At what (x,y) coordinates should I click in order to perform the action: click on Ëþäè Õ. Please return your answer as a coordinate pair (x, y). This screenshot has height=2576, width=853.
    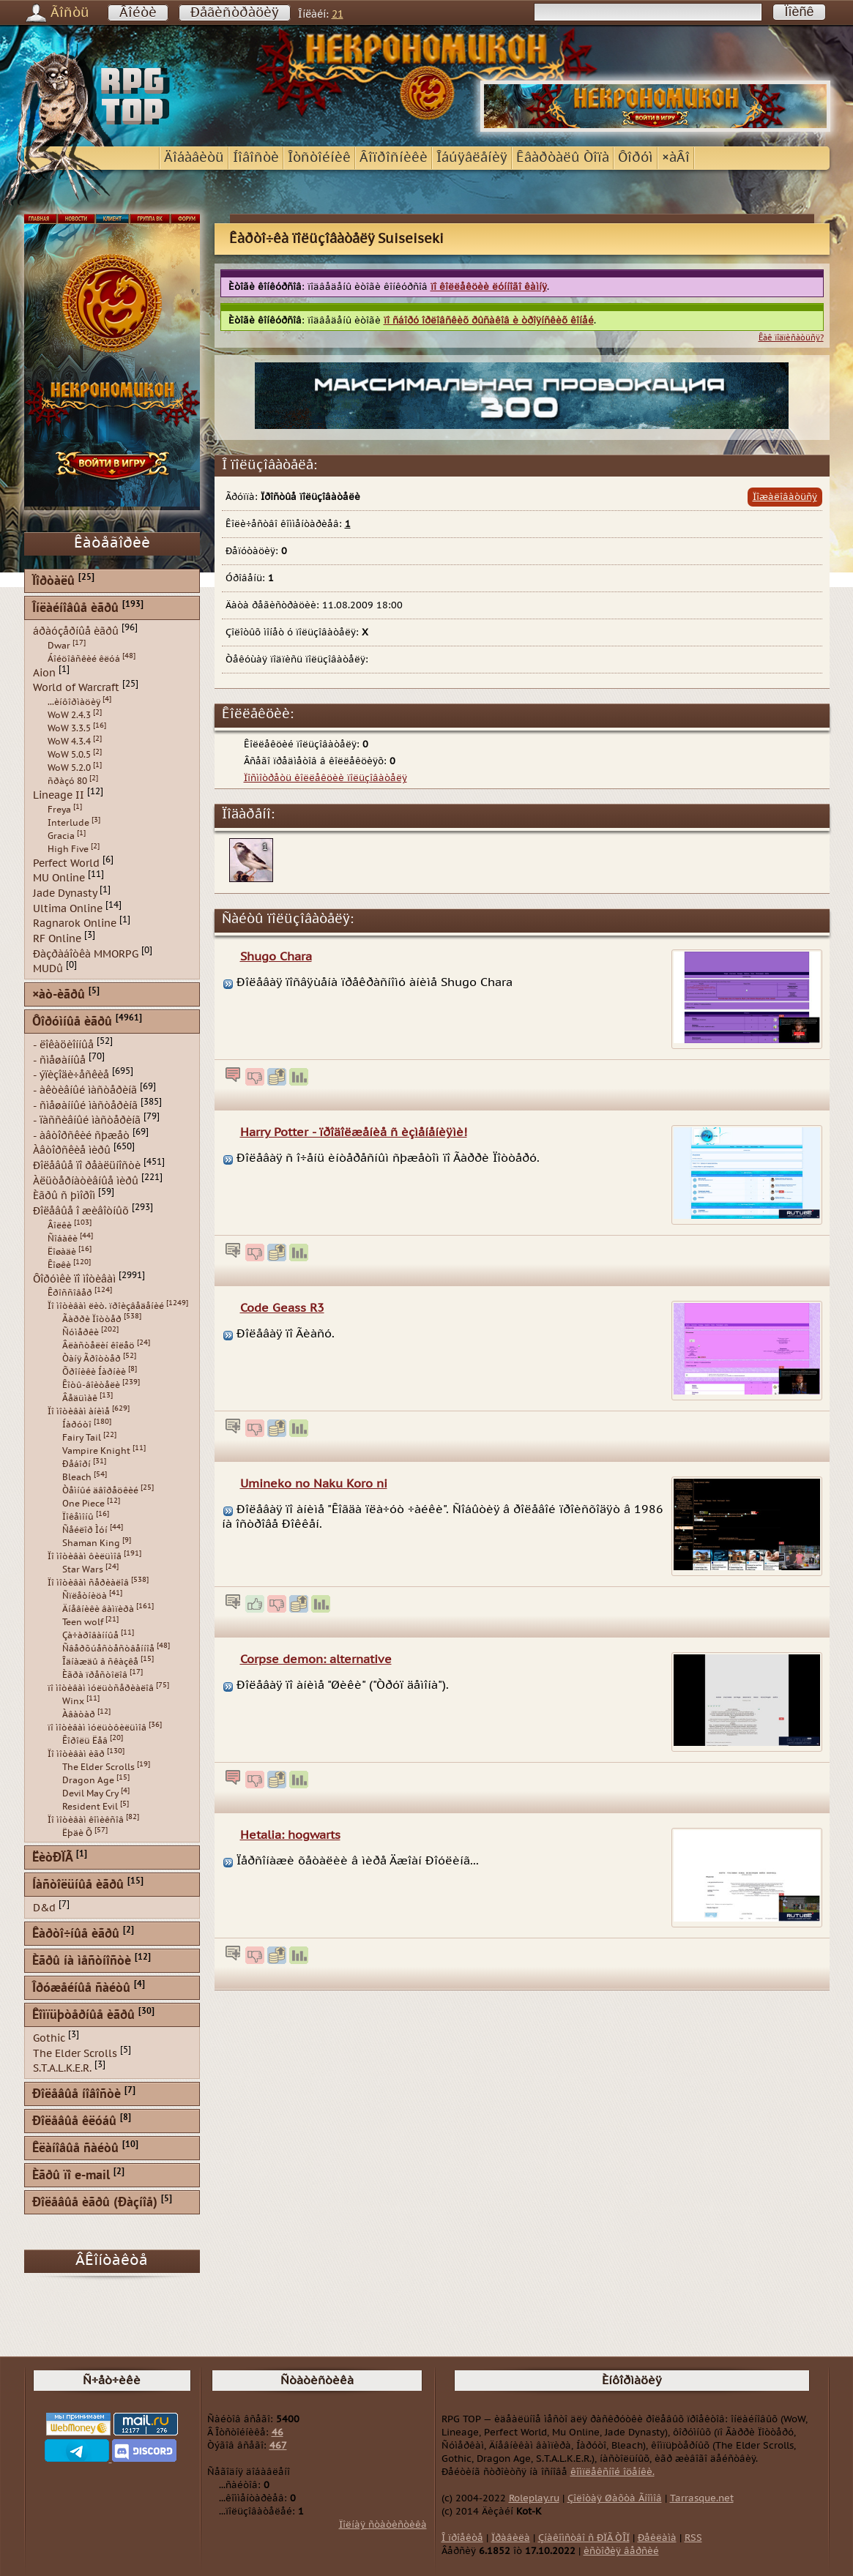
    Looking at the image, I should click on (77, 1833).